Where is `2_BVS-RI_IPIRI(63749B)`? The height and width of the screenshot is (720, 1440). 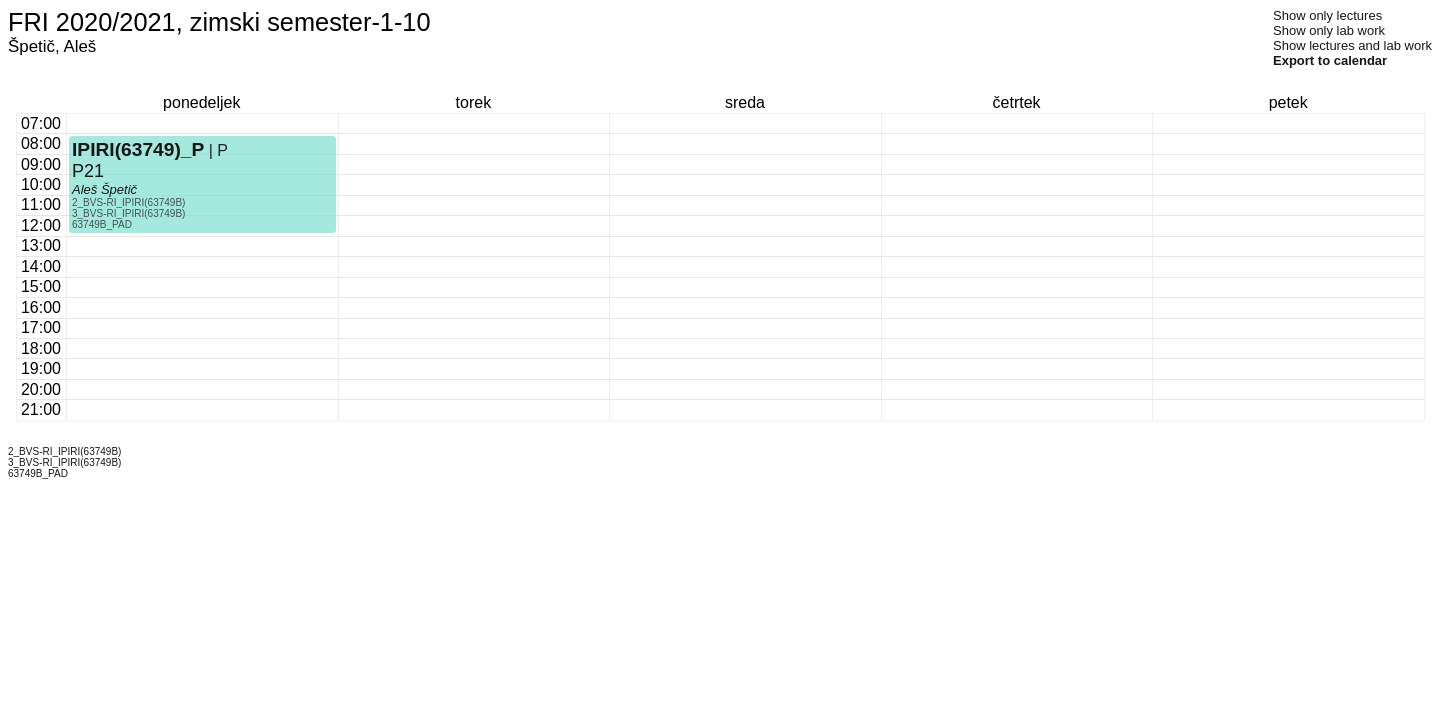 2_BVS-RI_IPIRI(63749B) is located at coordinates (128, 202).